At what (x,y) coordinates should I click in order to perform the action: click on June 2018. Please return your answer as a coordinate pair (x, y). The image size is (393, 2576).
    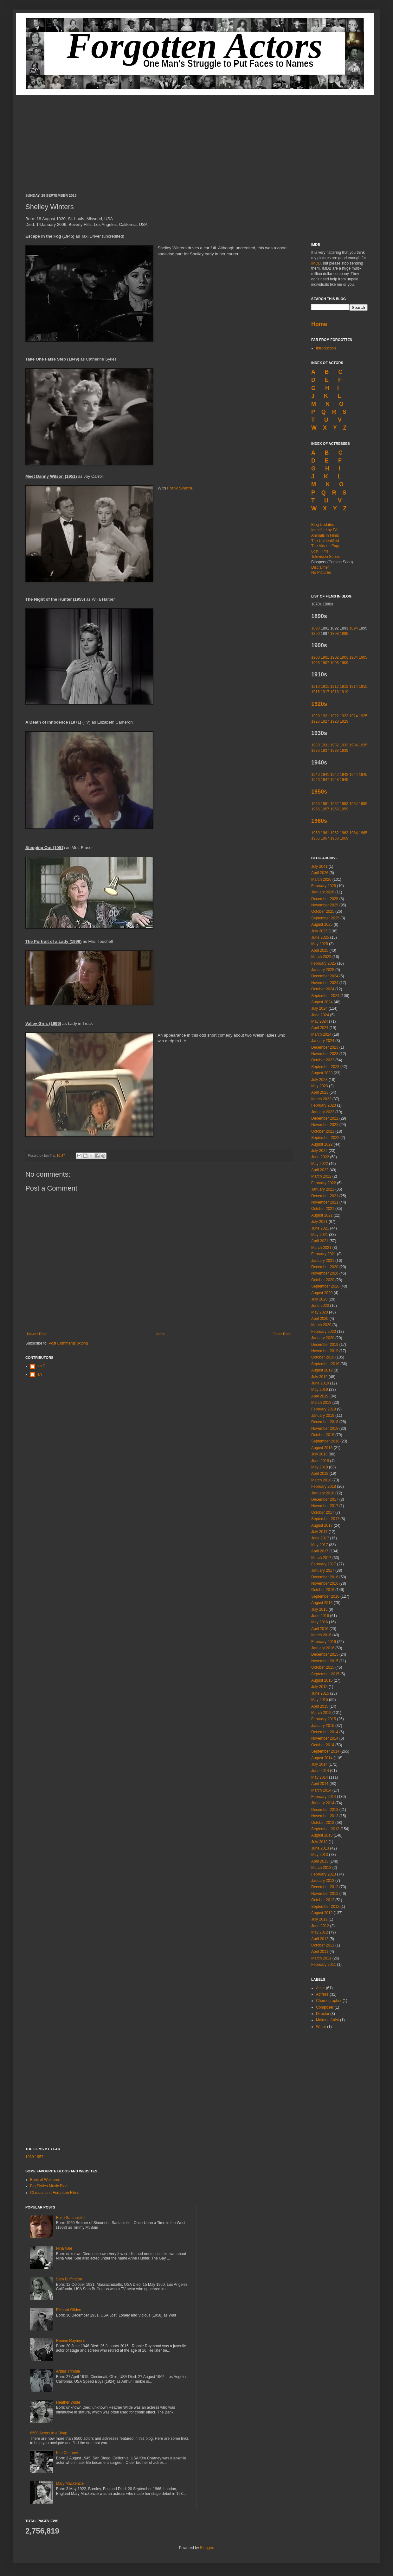
    Looking at the image, I should click on (320, 1461).